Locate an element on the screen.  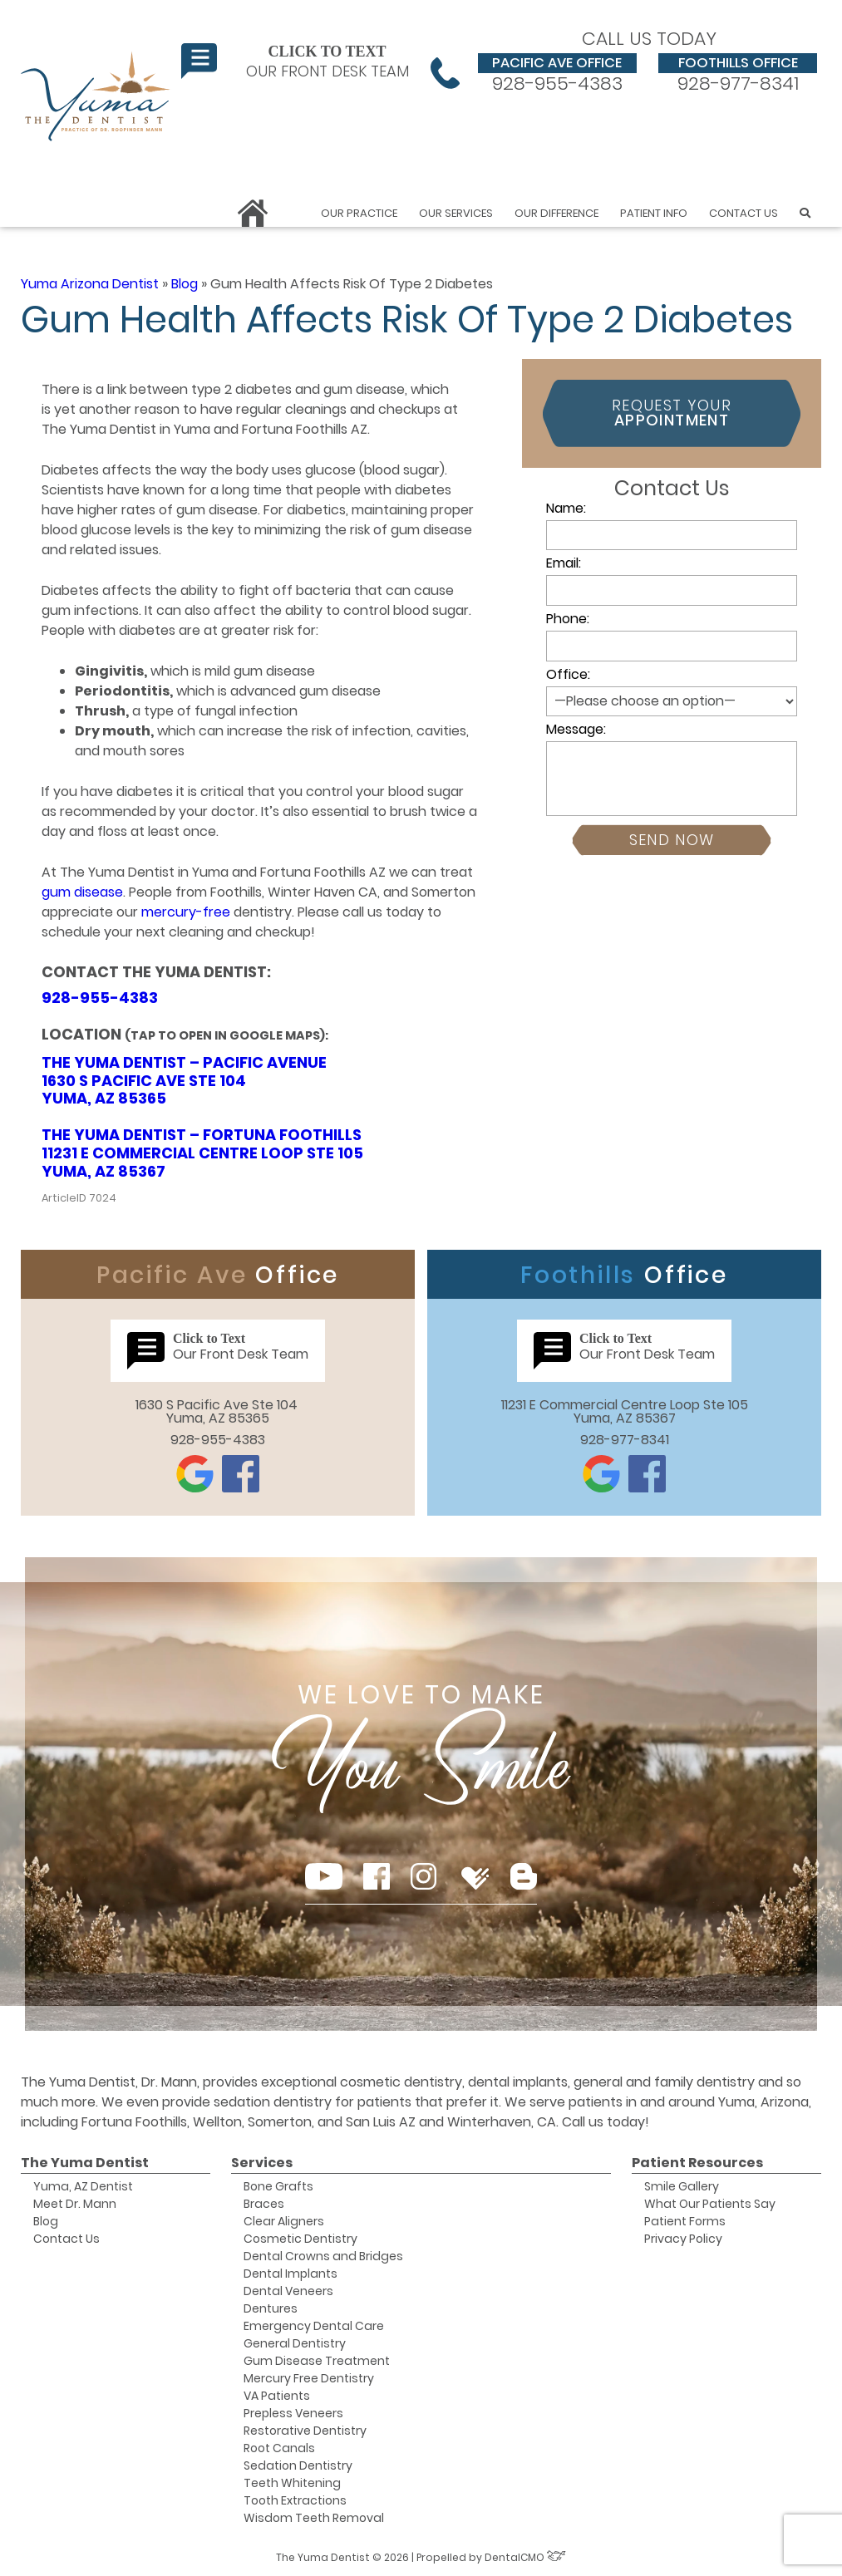
Sedation Dentistry is located at coordinates (298, 2465).